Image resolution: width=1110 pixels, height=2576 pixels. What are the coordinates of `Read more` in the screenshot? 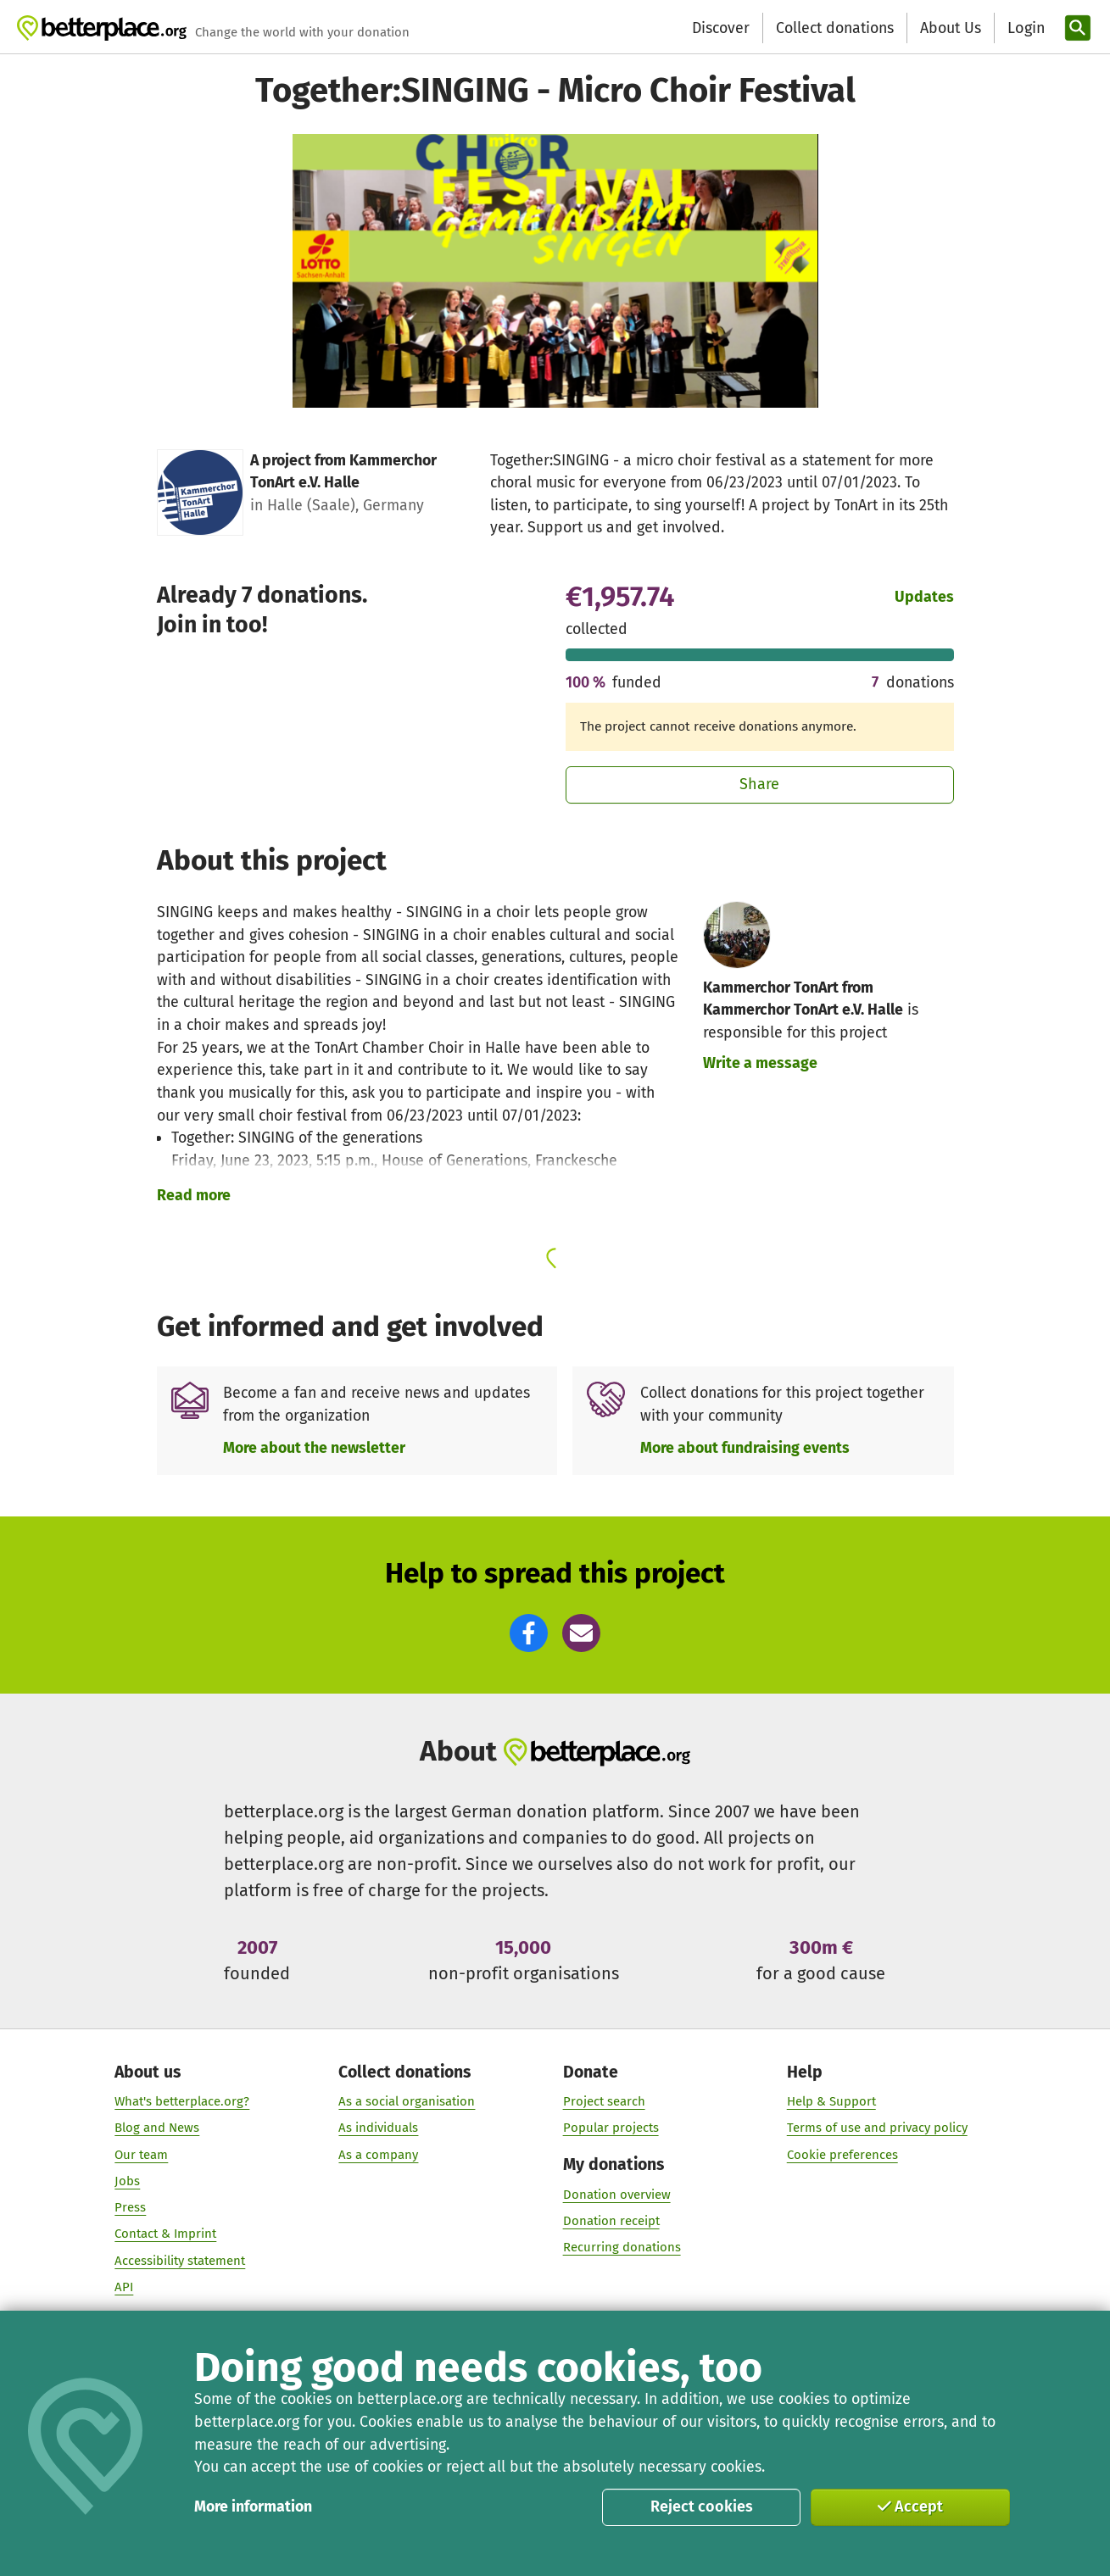 It's located at (194, 1195).